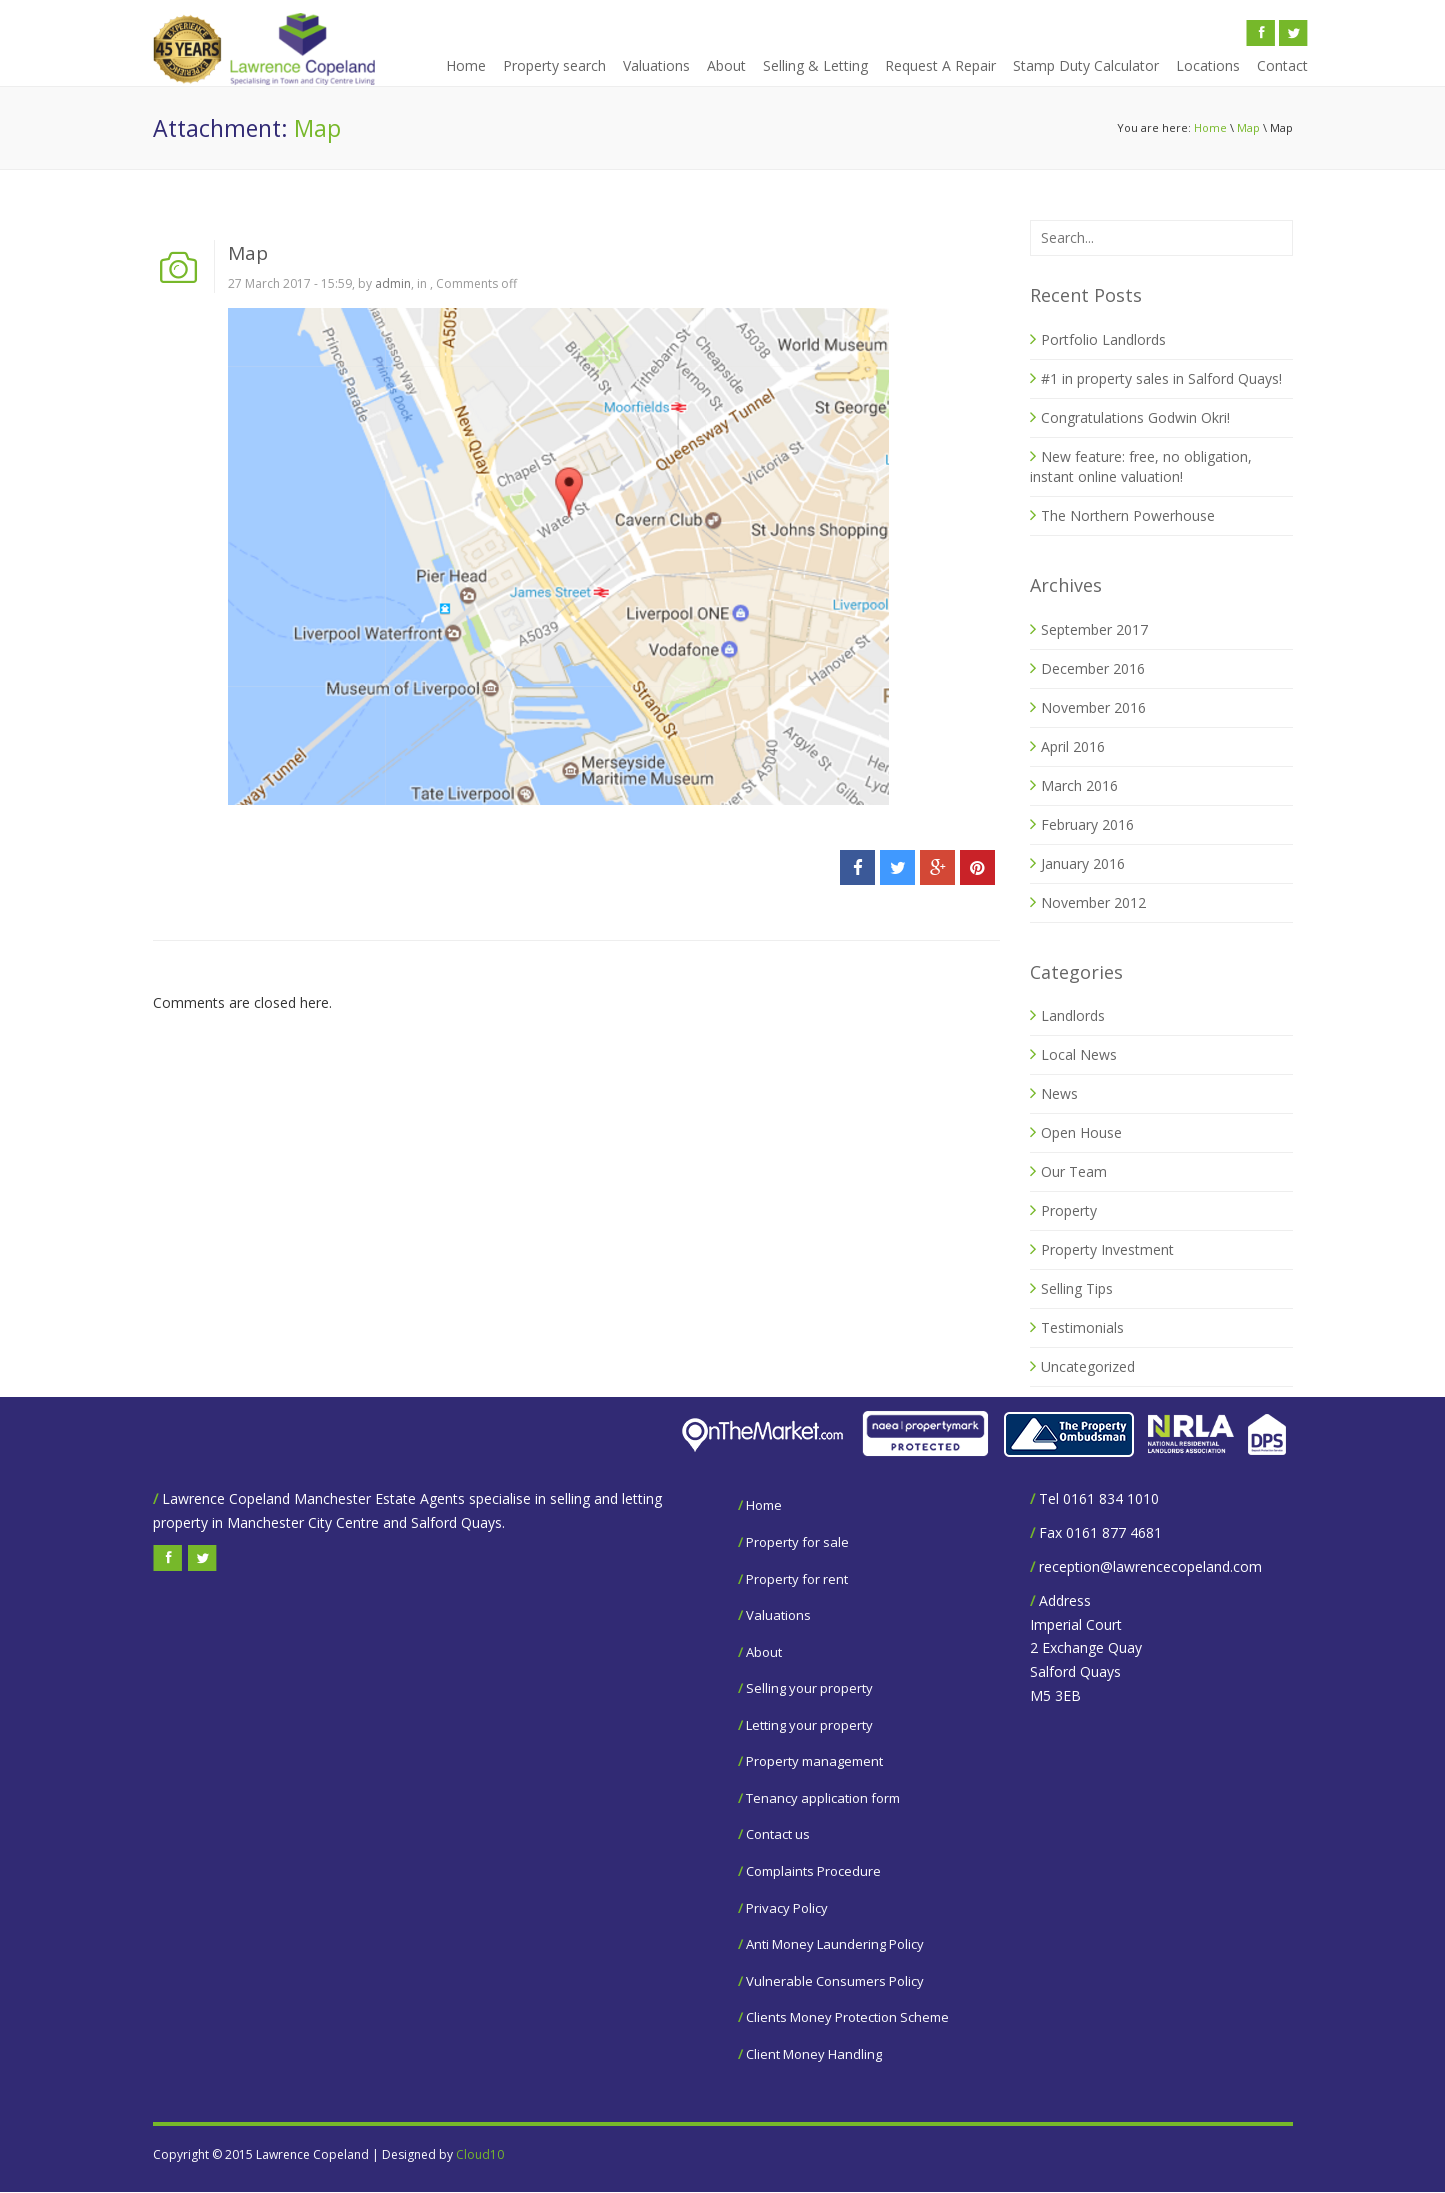 Image resolution: width=1445 pixels, height=2193 pixels. Describe the element at coordinates (797, 1542) in the screenshot. I see `Property for sale` at that location.